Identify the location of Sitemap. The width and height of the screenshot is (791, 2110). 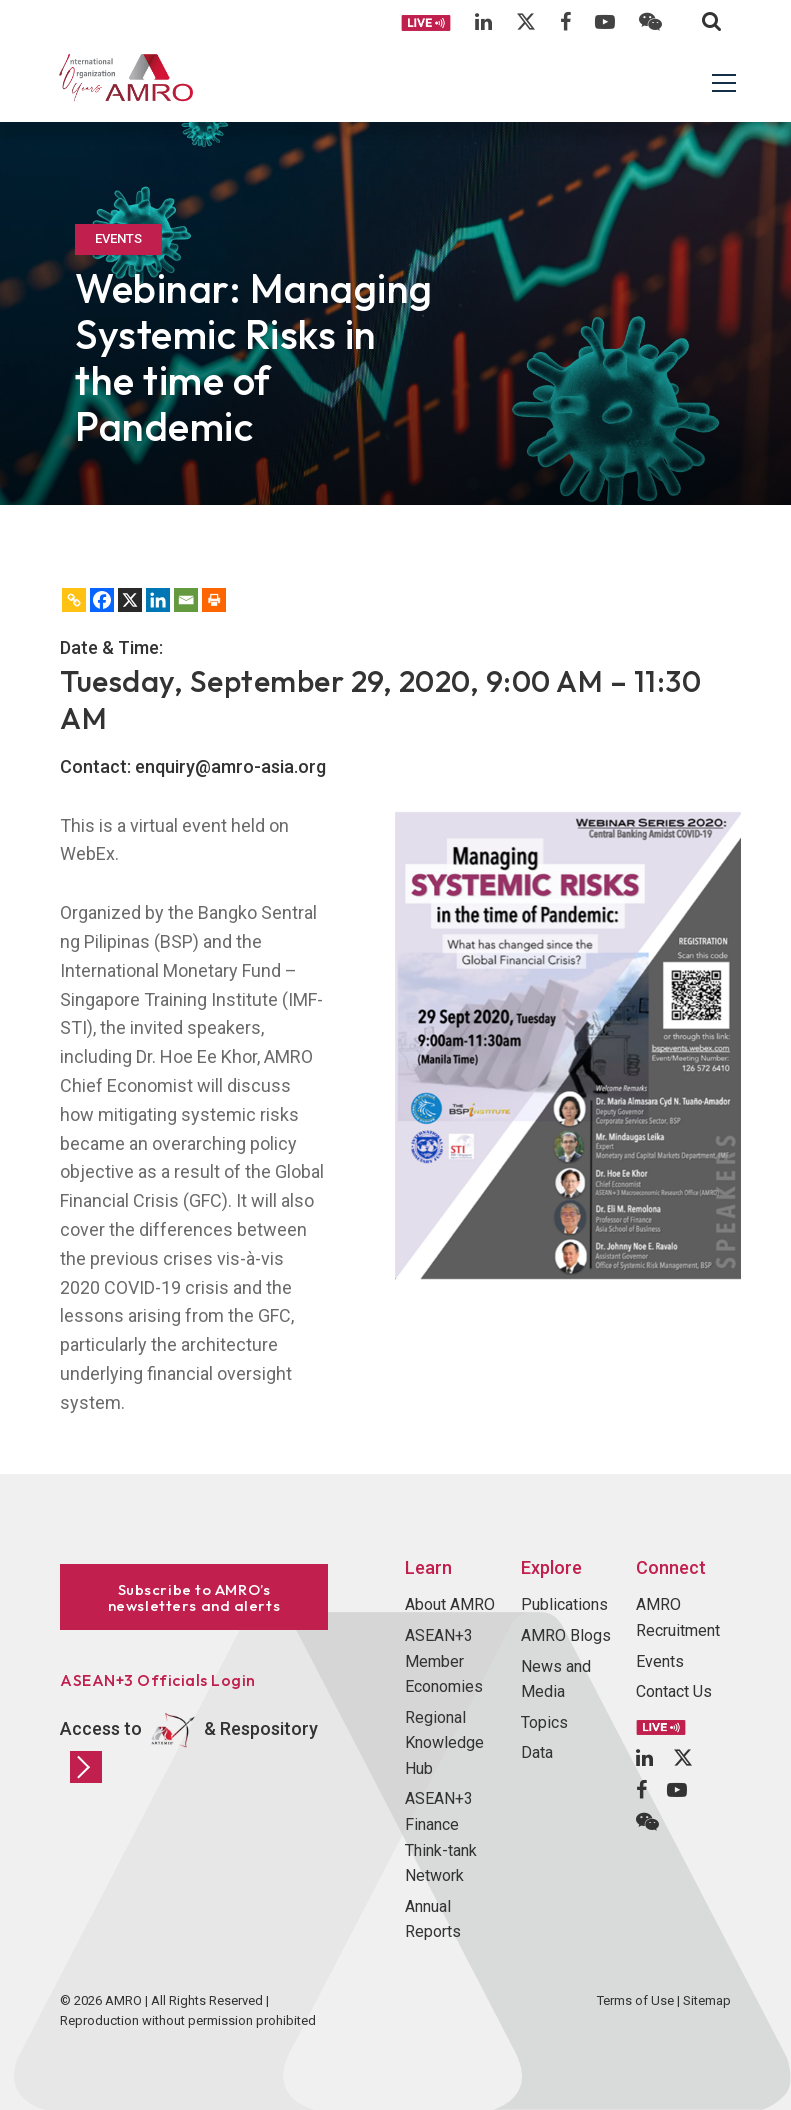
(707, 2000).